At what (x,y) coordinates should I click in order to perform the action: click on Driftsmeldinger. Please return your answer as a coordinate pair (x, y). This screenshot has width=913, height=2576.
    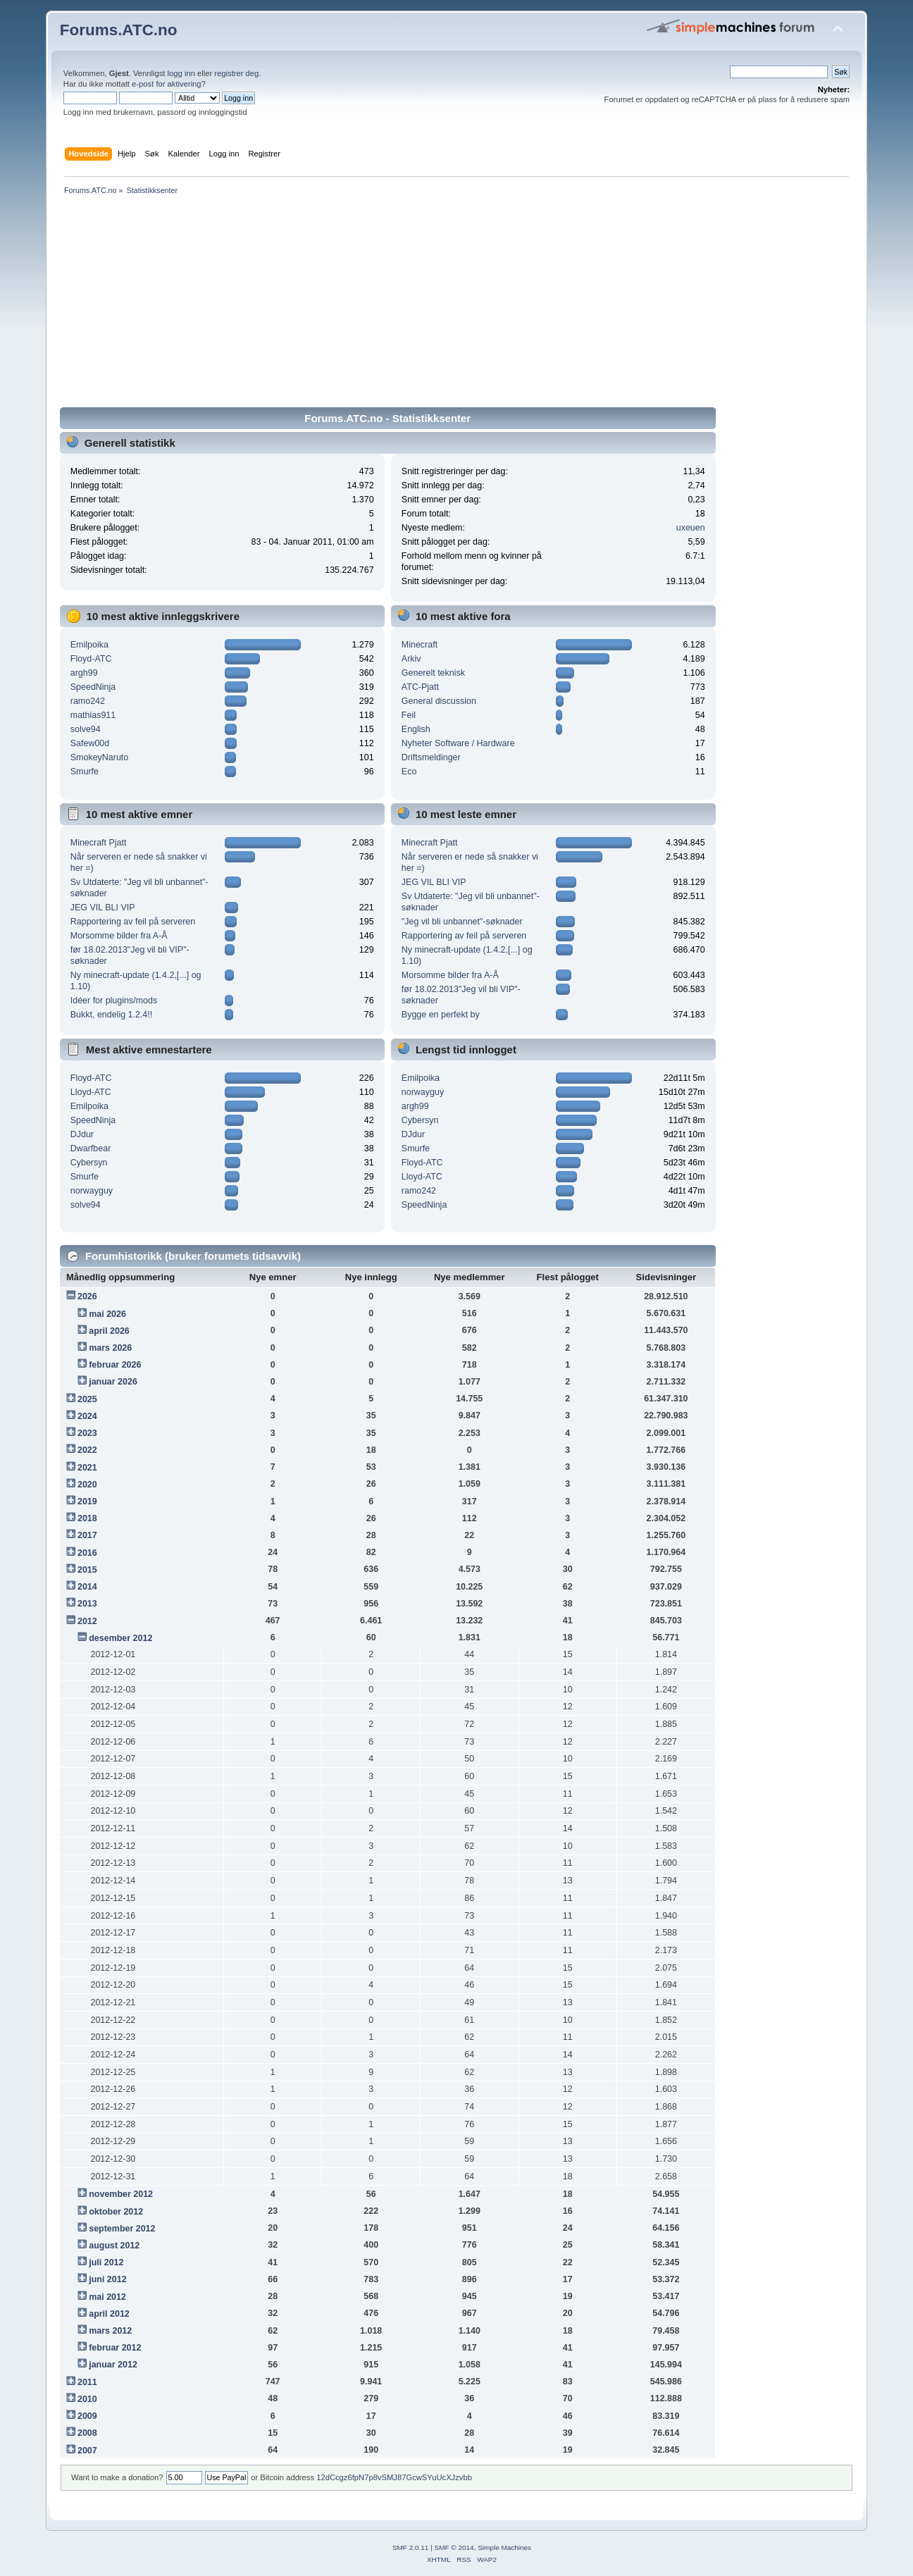
    Looking at the image, I should click on (431, 757).